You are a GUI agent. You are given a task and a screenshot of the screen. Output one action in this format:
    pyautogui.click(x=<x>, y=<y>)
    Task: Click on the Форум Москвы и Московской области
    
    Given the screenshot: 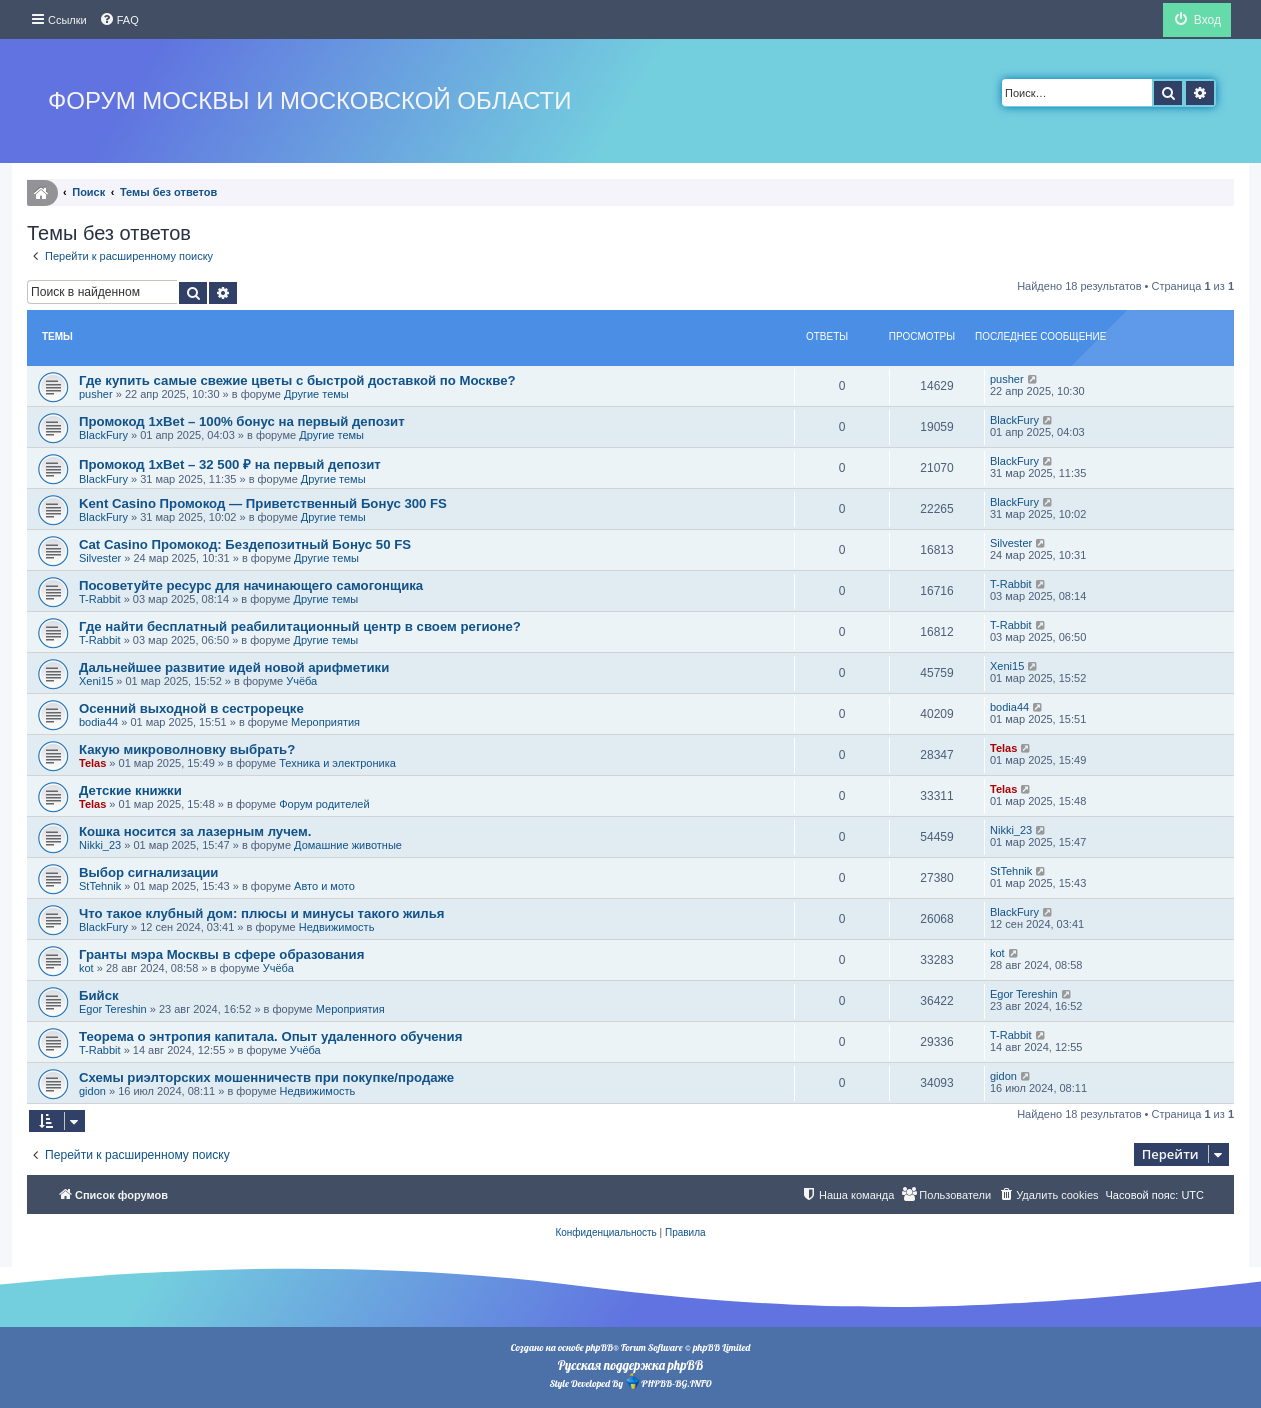 What is the action you would take?
    pyautogui.click(x=309, y=100)
    